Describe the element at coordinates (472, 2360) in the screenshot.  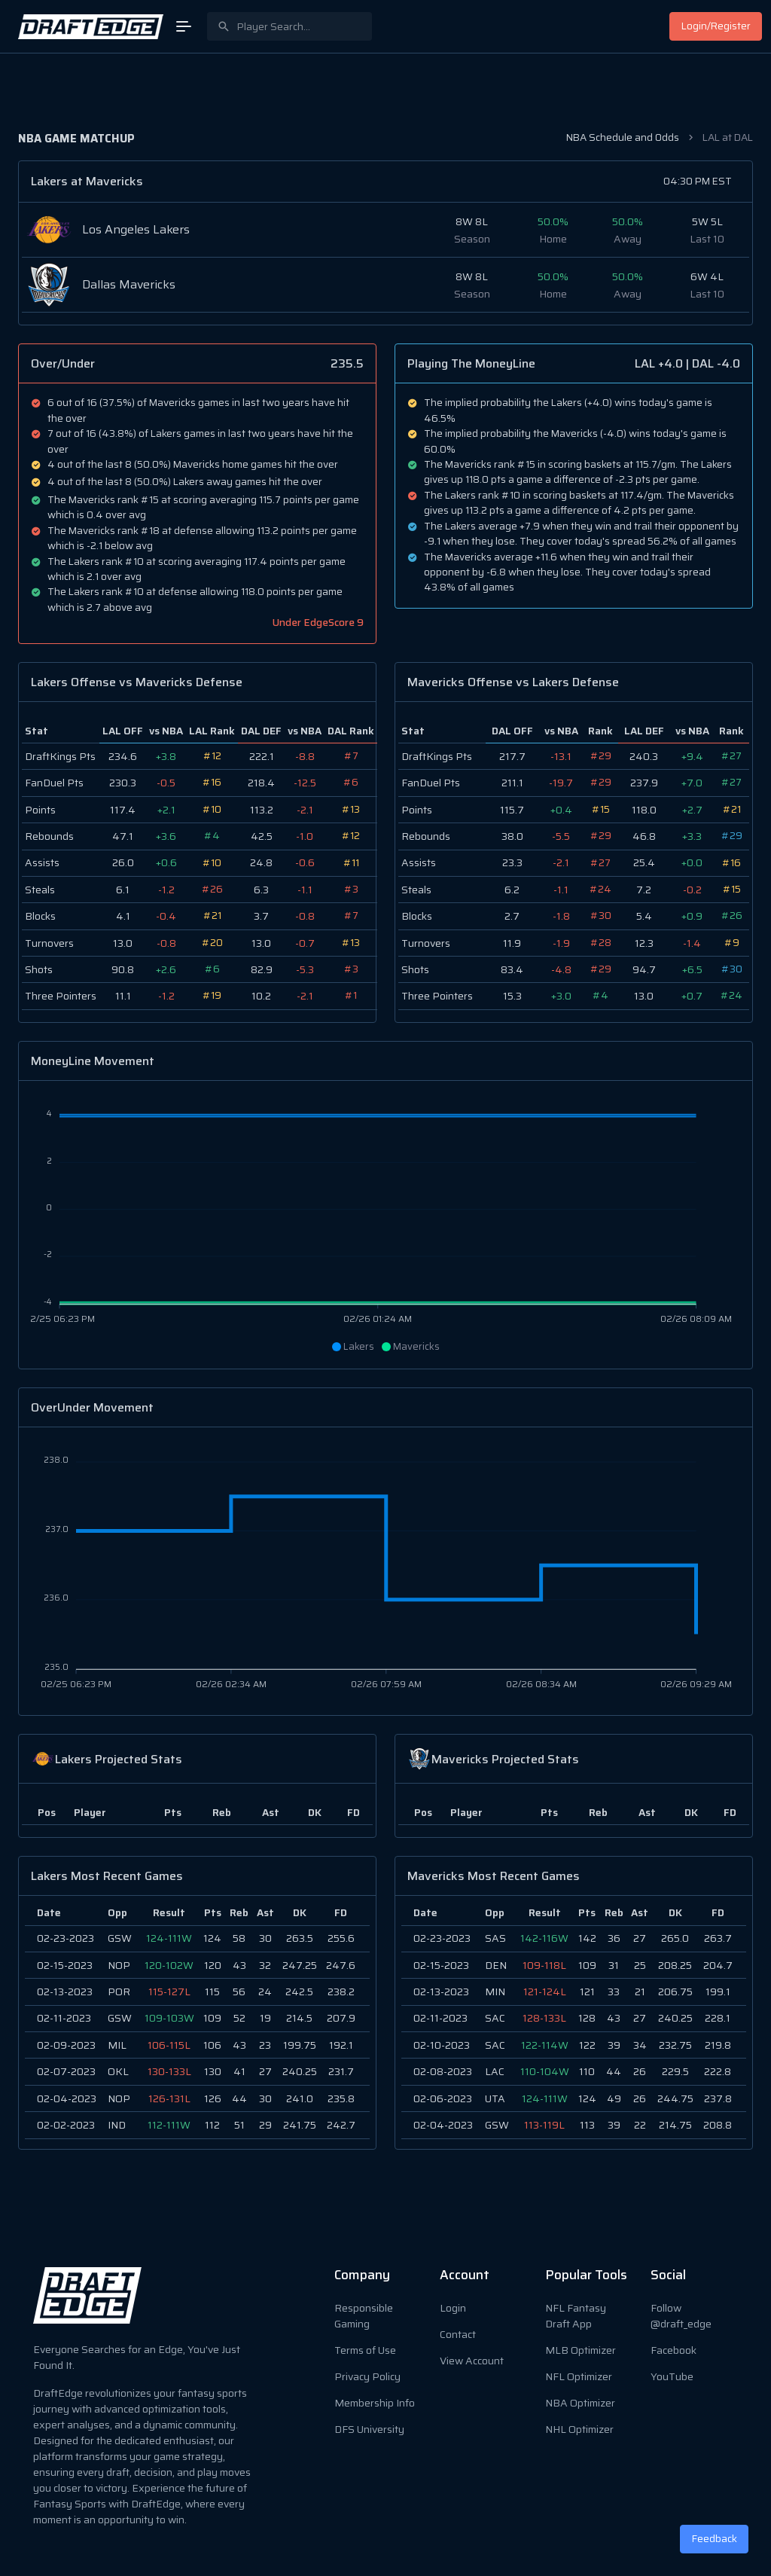
I see `View Account` at that location.